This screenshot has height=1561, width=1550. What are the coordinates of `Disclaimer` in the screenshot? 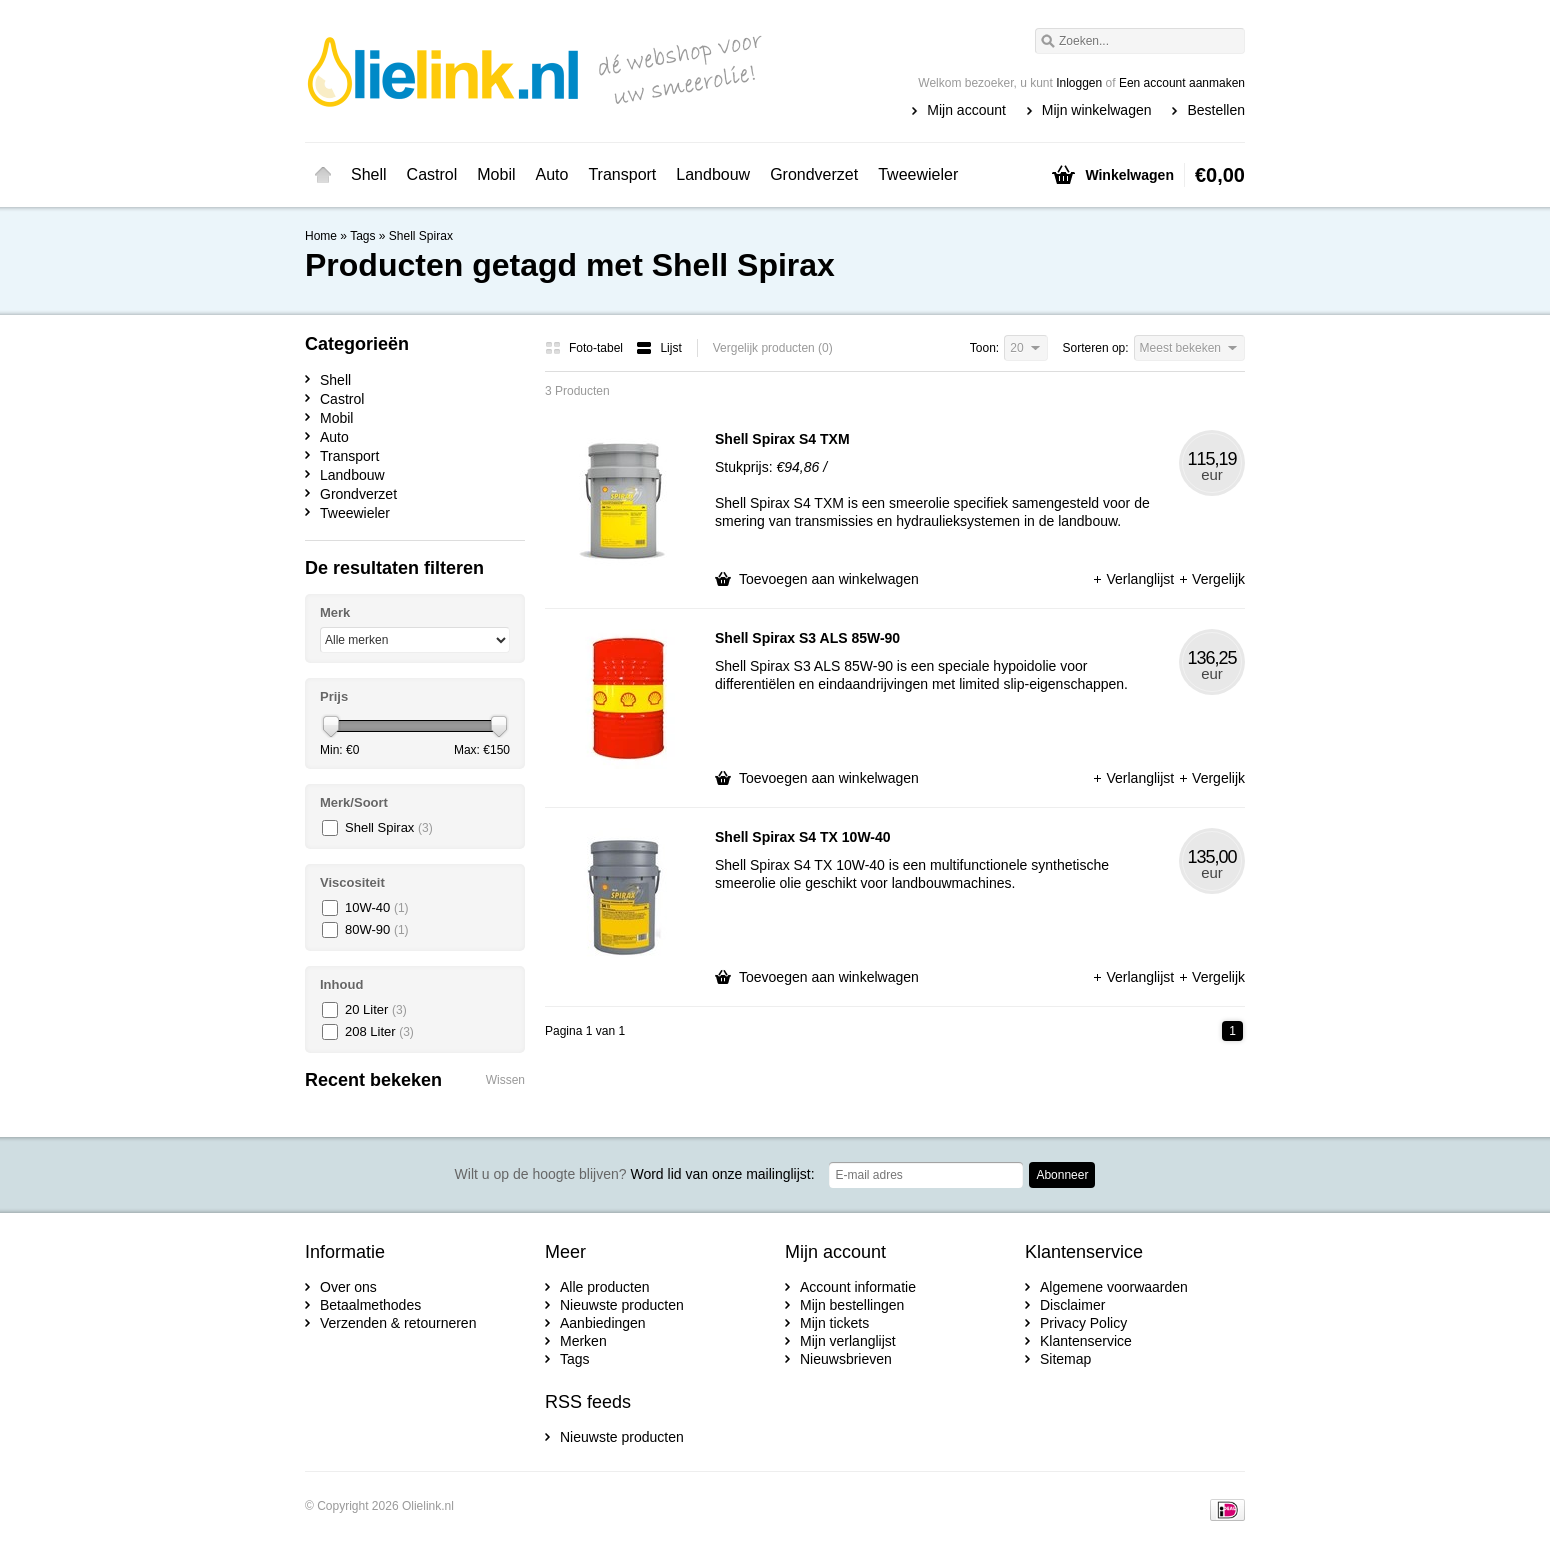 It's located at (1072, 1305).